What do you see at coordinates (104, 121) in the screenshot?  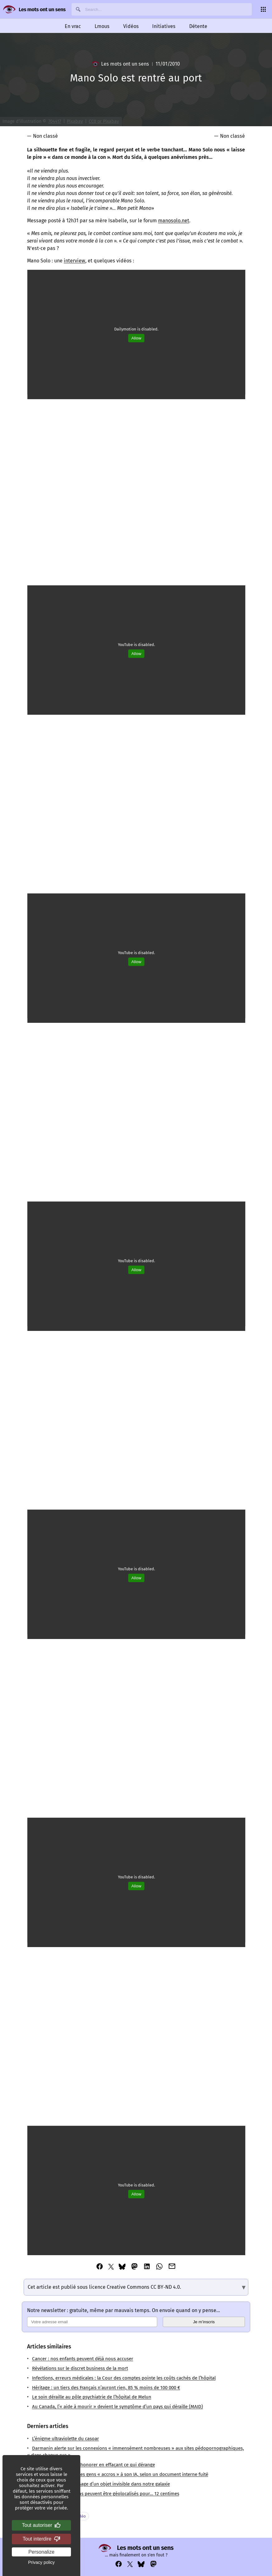 I see `CC0 or Pixabay` at bounding box center [104, 121].